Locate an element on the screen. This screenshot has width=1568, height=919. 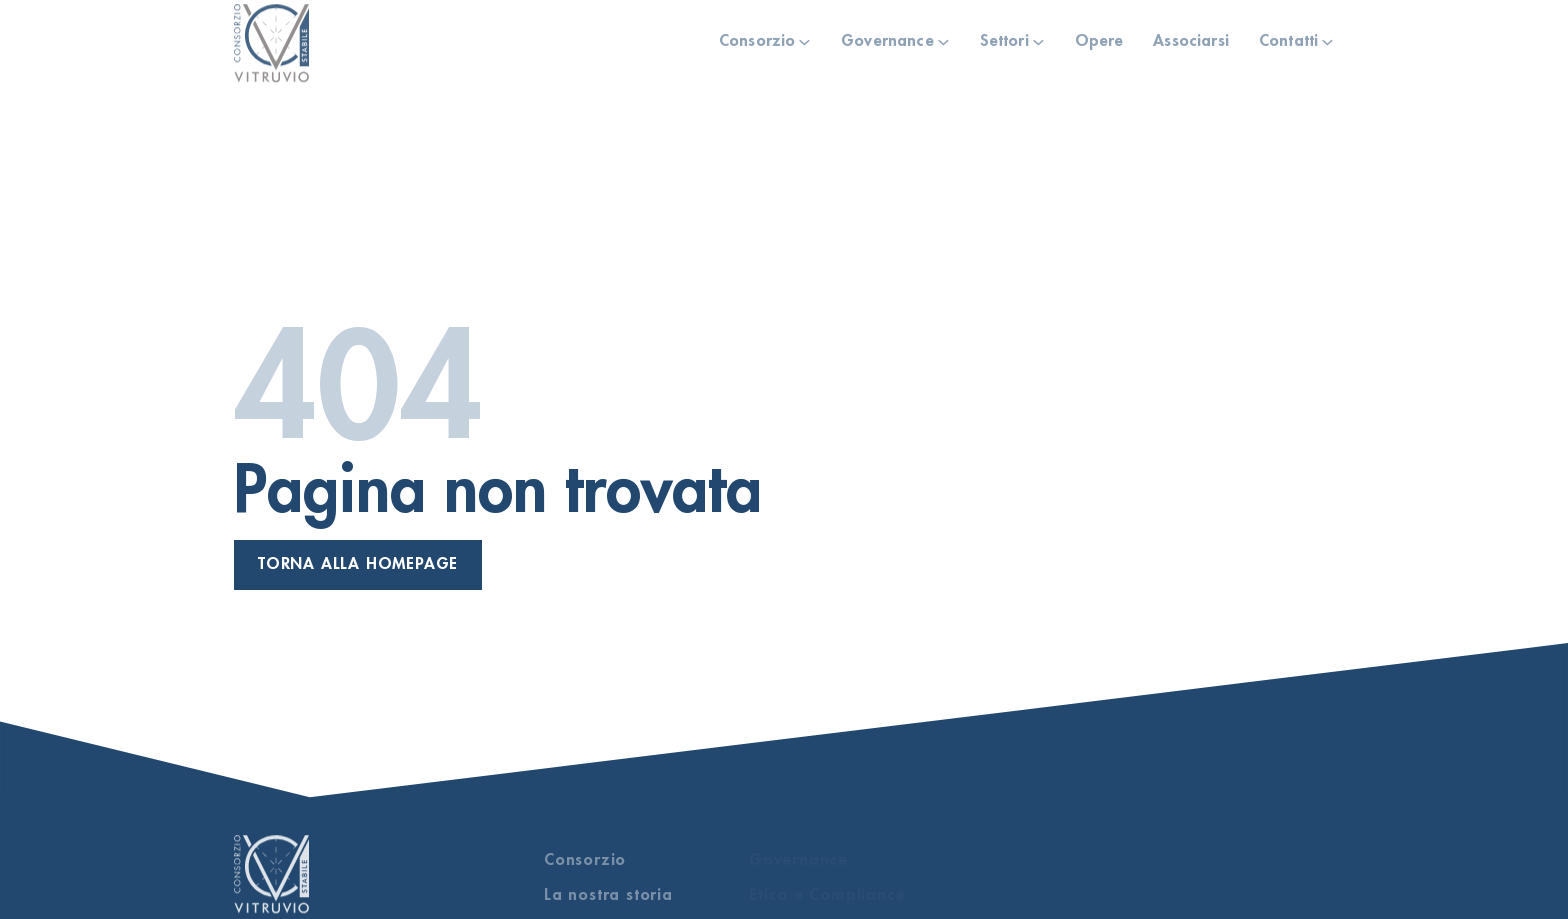
La nostra storia is located at coordinates (608, 895).